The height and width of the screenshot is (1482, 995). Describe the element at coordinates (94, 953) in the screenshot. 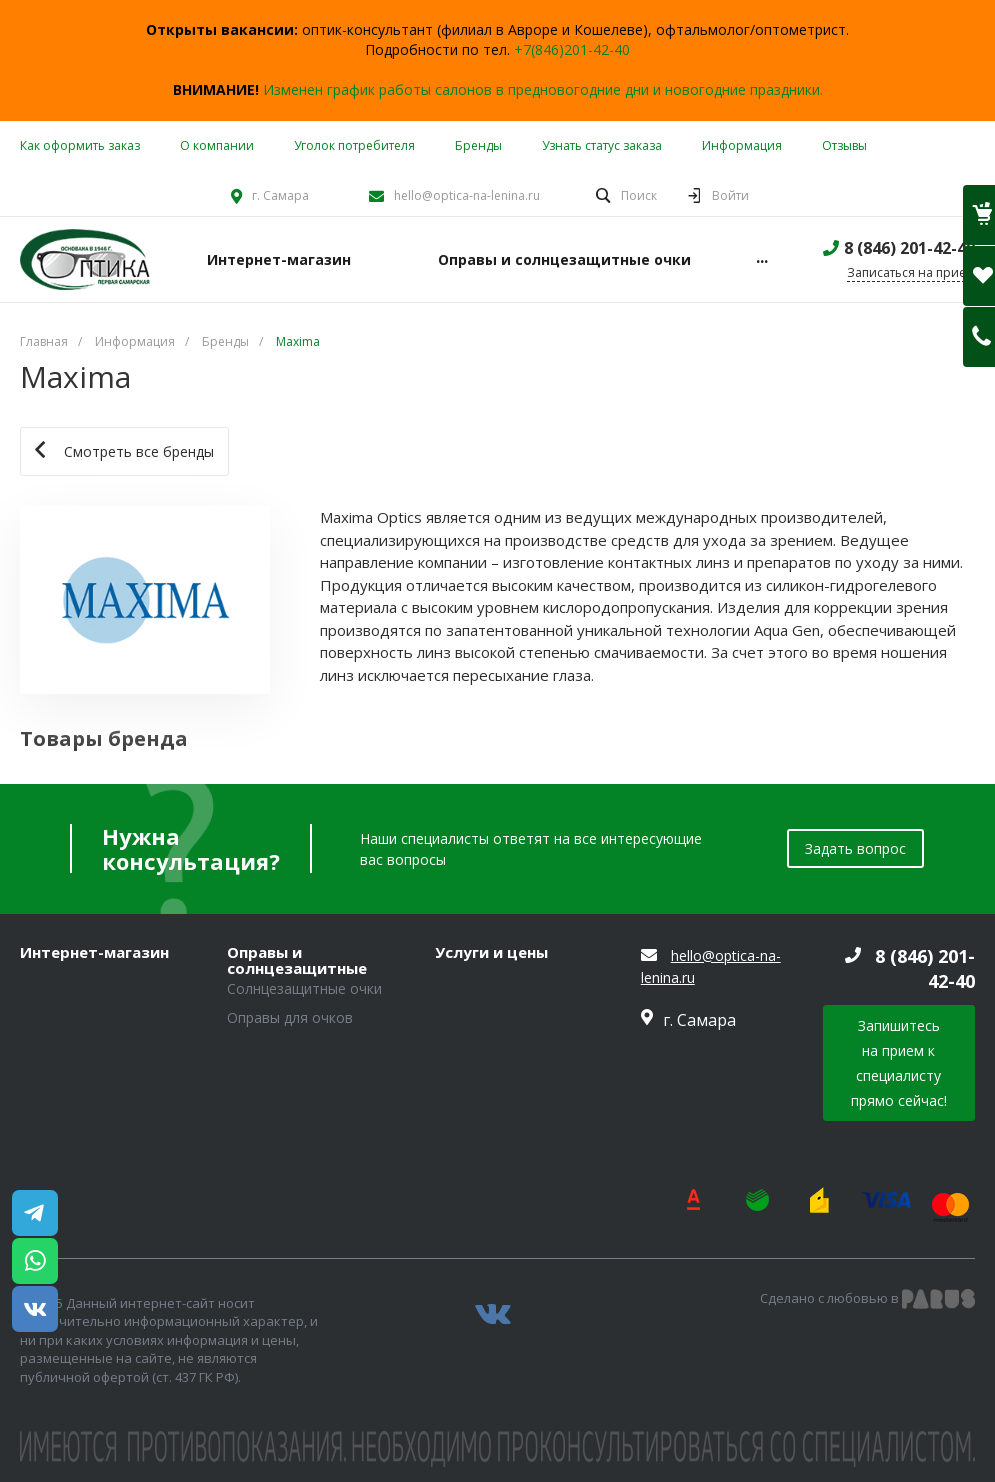

I see `Интернет-магазин` at that location.